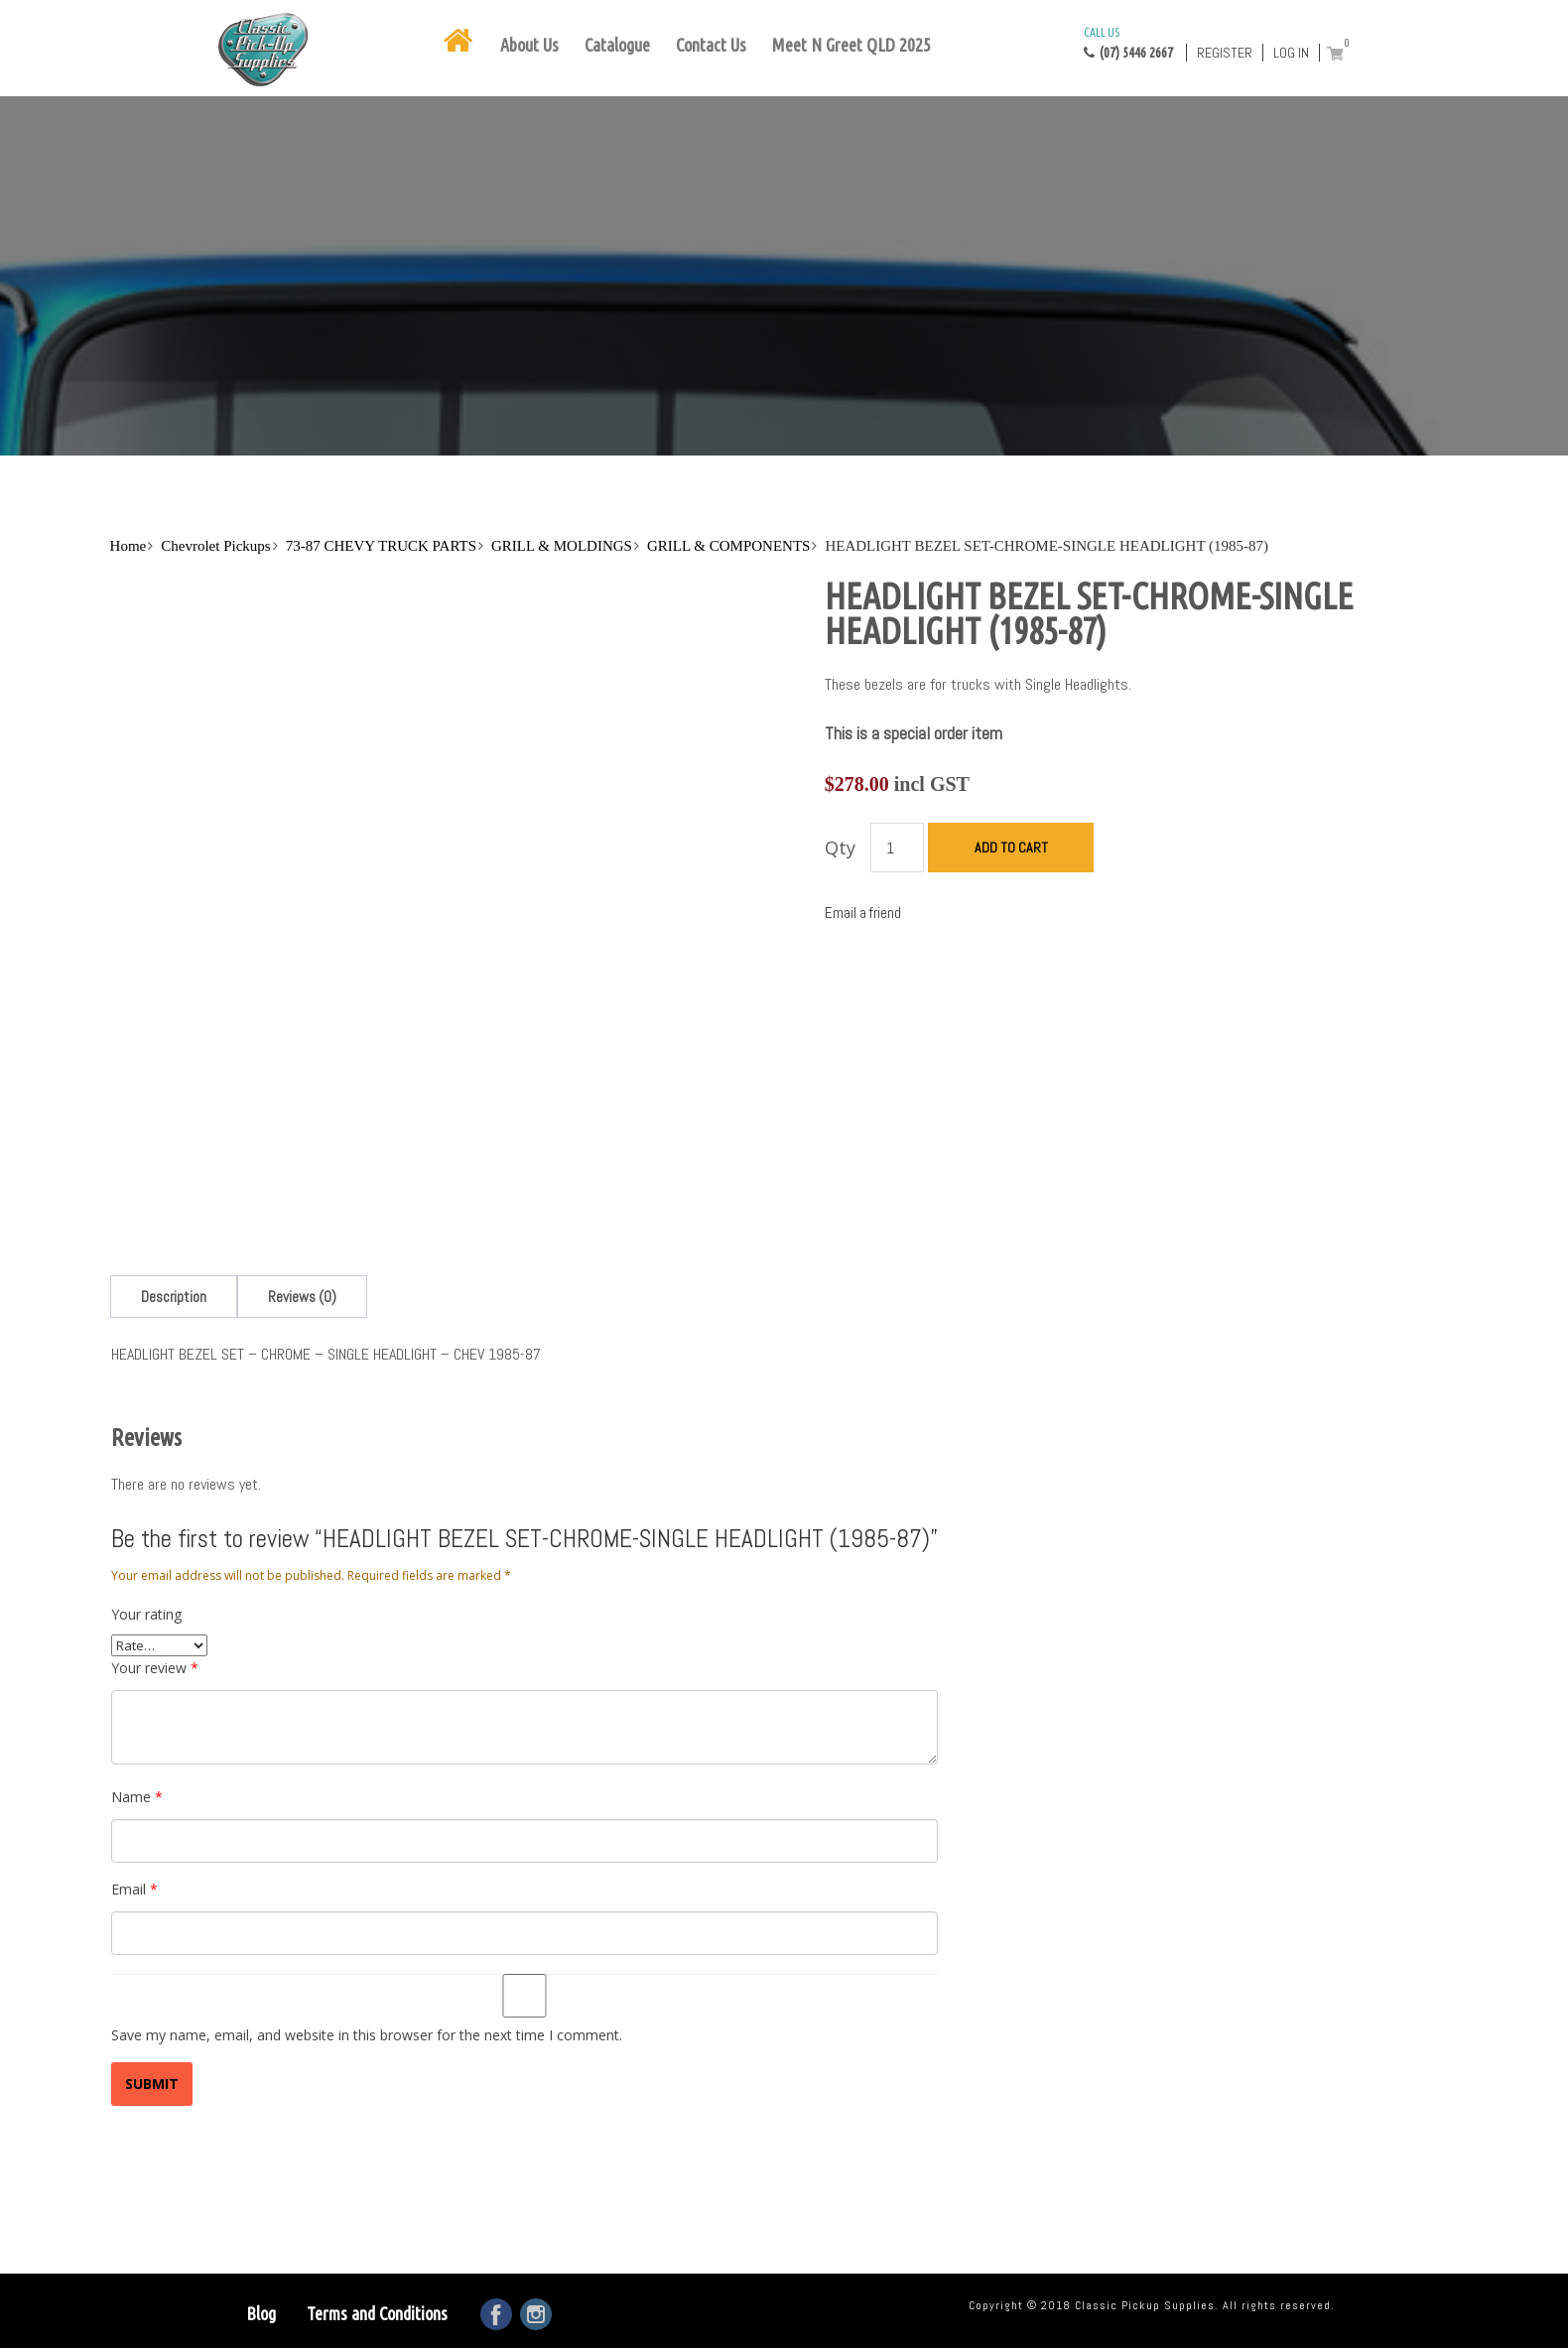 The height and width of the screenshot is (2350, 1568). Describe the element at coordinates (173, 1296) in the screenshot. I see `[tab]` at that location.